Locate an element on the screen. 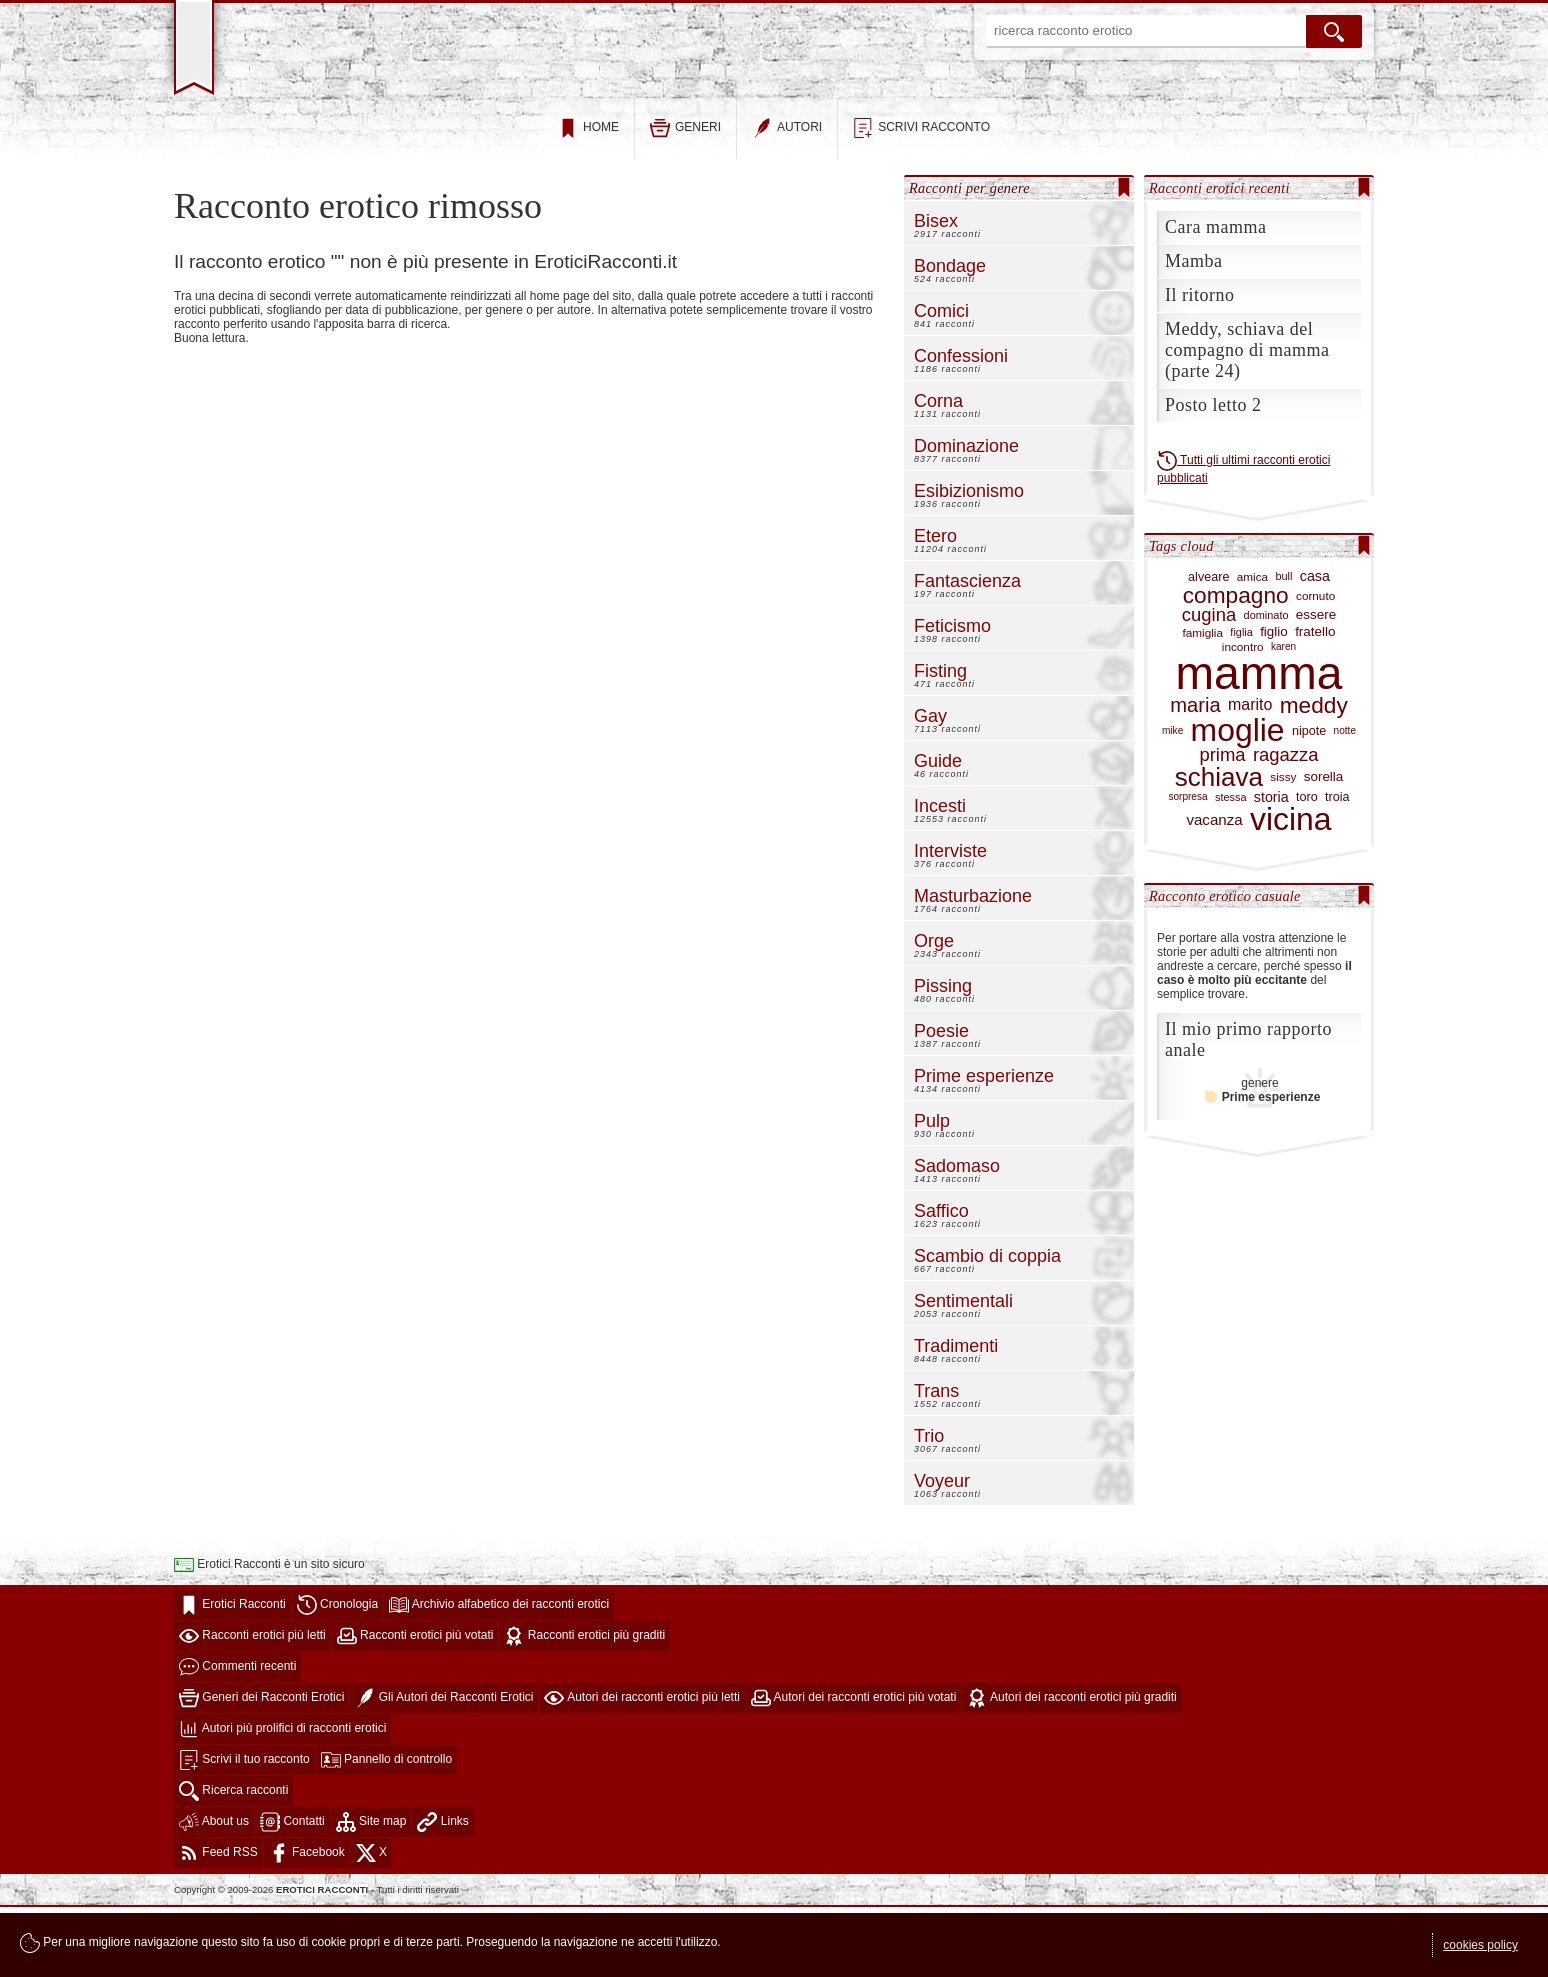 Image resolution: width=1548 pixels, height=1977 pixels. moglie is located at coordinates (1238, 802).